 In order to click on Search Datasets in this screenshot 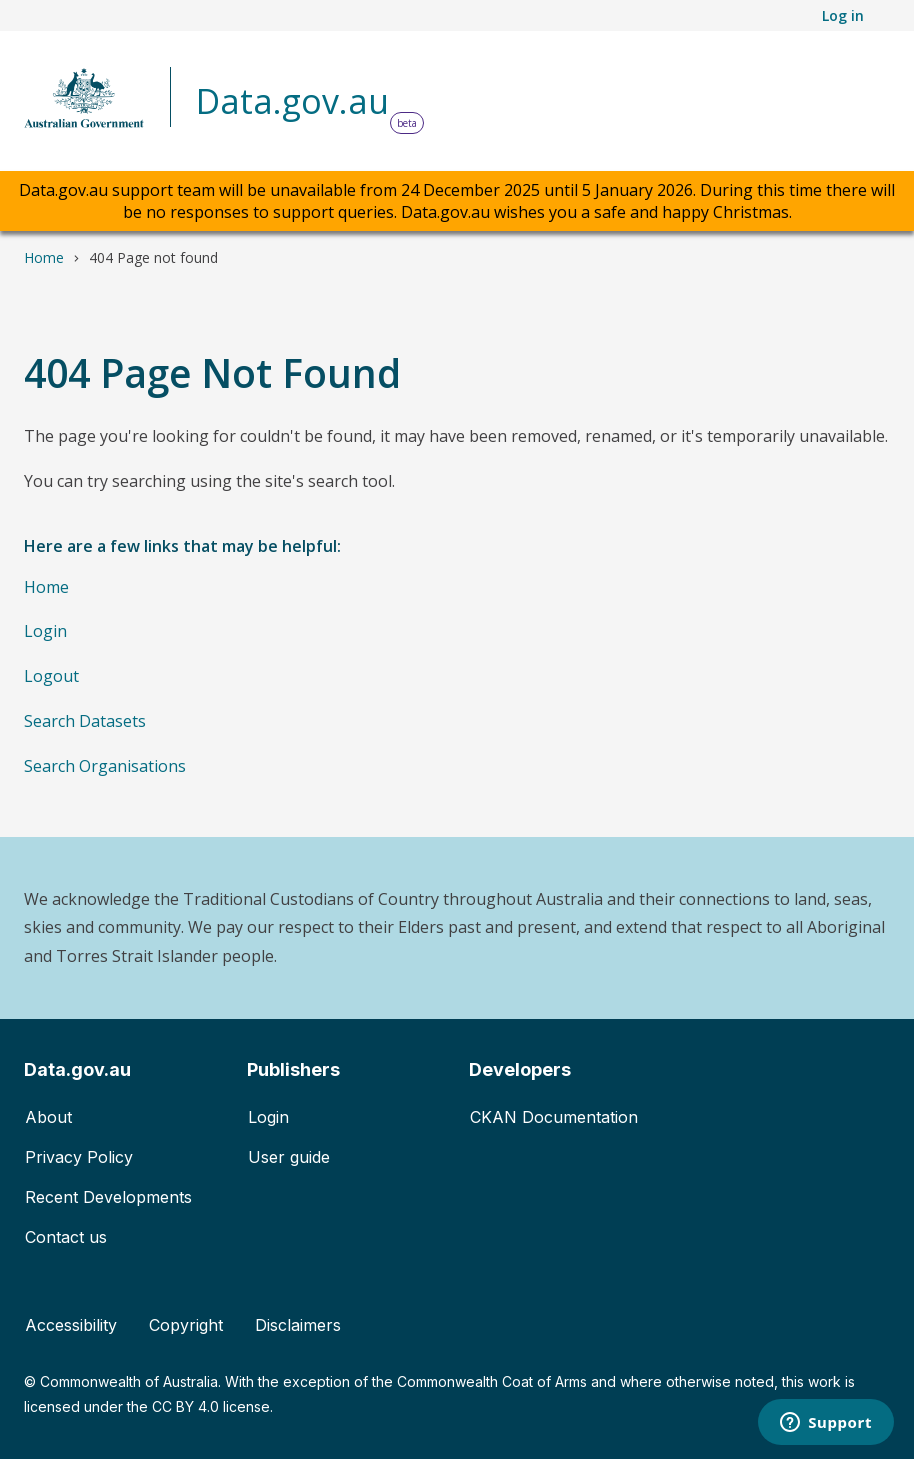, I will do `click(85, 721)`.